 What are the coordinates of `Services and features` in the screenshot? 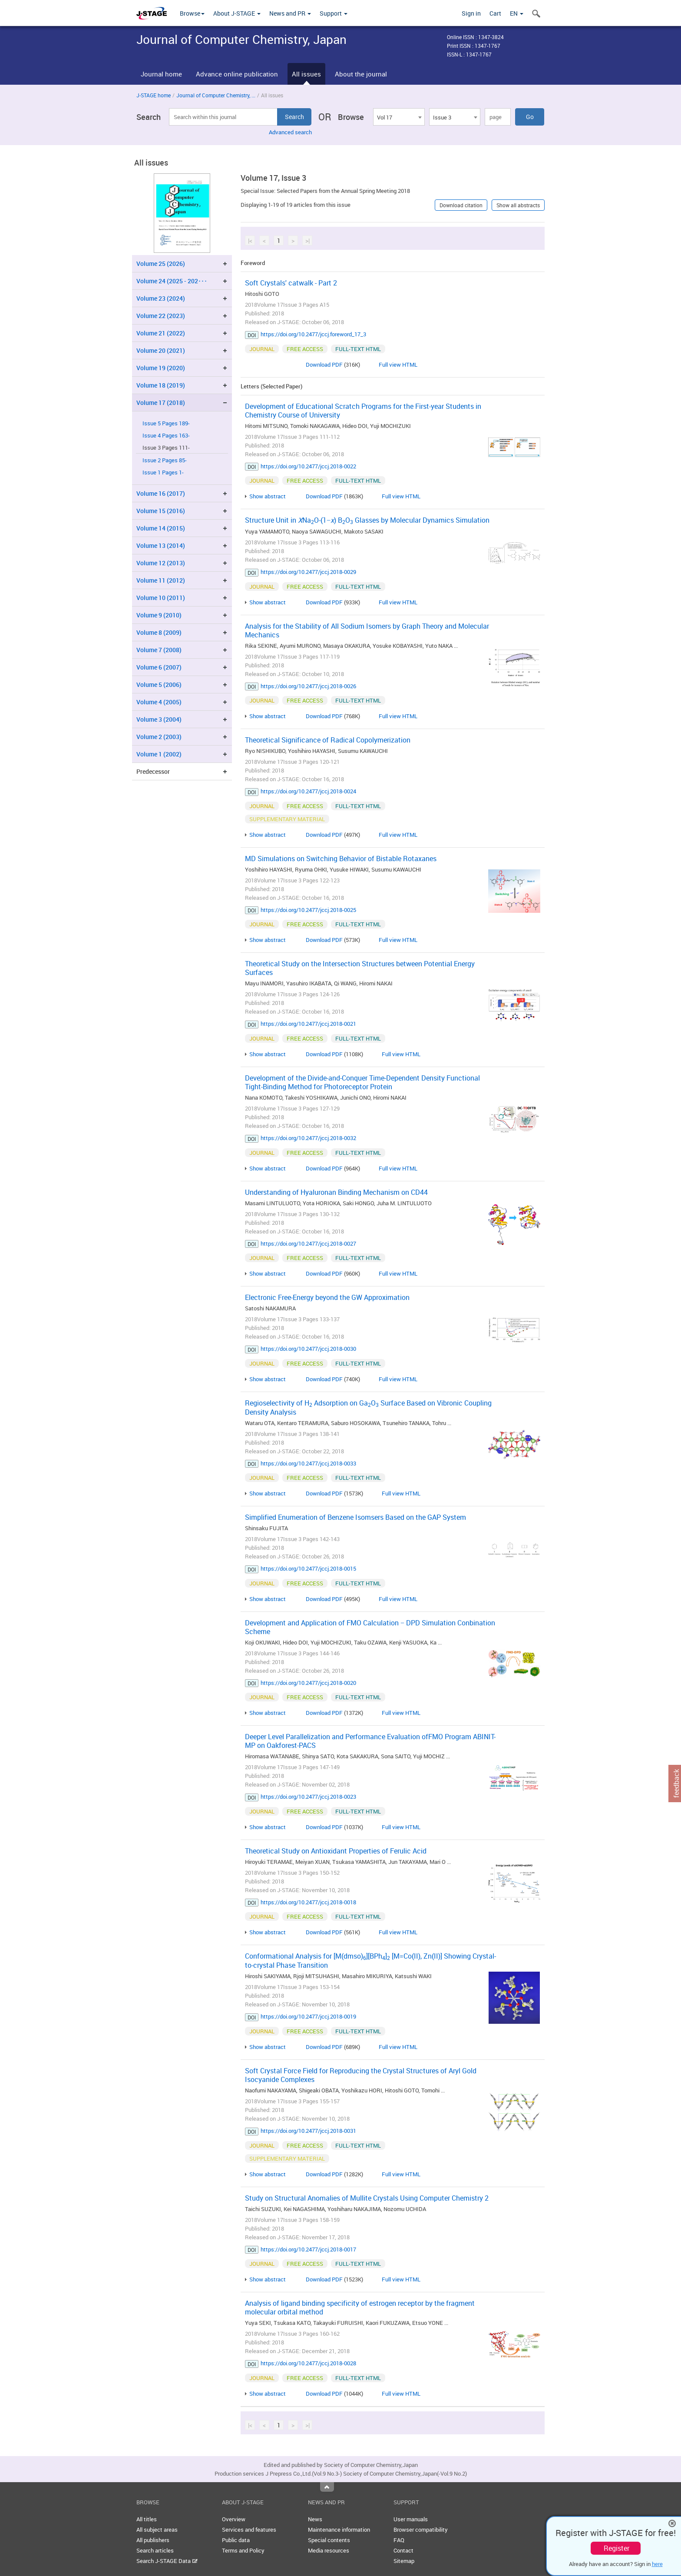 It's located at (249, 2529).